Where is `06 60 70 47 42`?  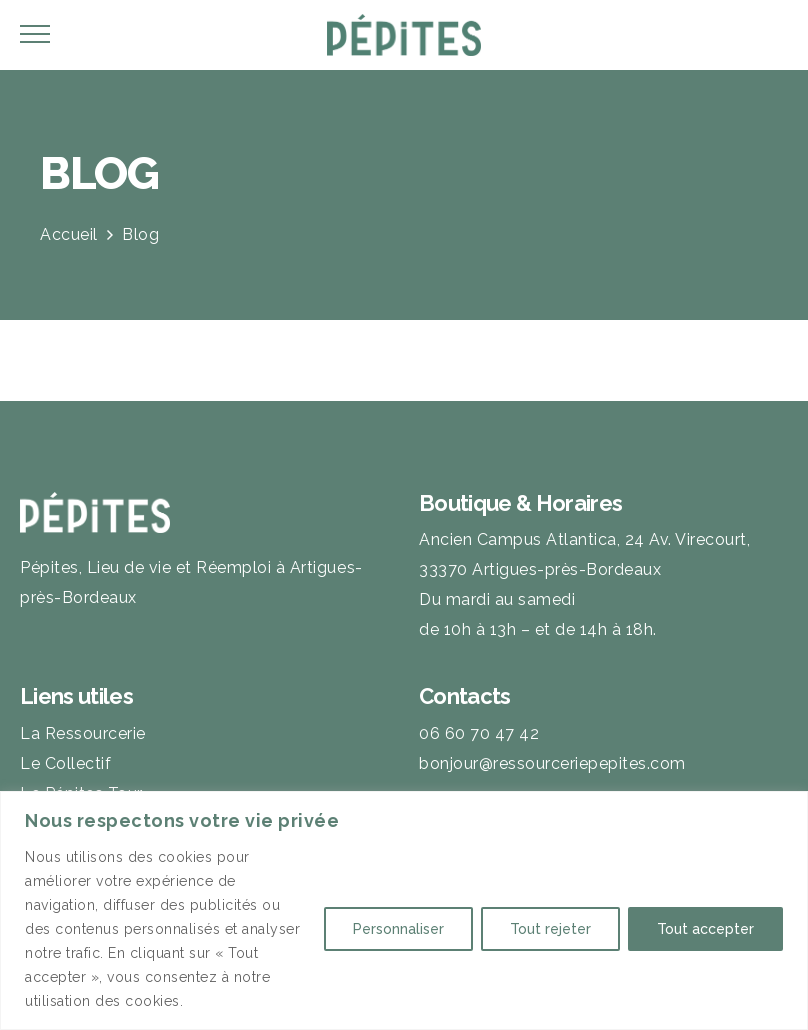
06 60 70 47 42 is located at coordinates (479, 733).